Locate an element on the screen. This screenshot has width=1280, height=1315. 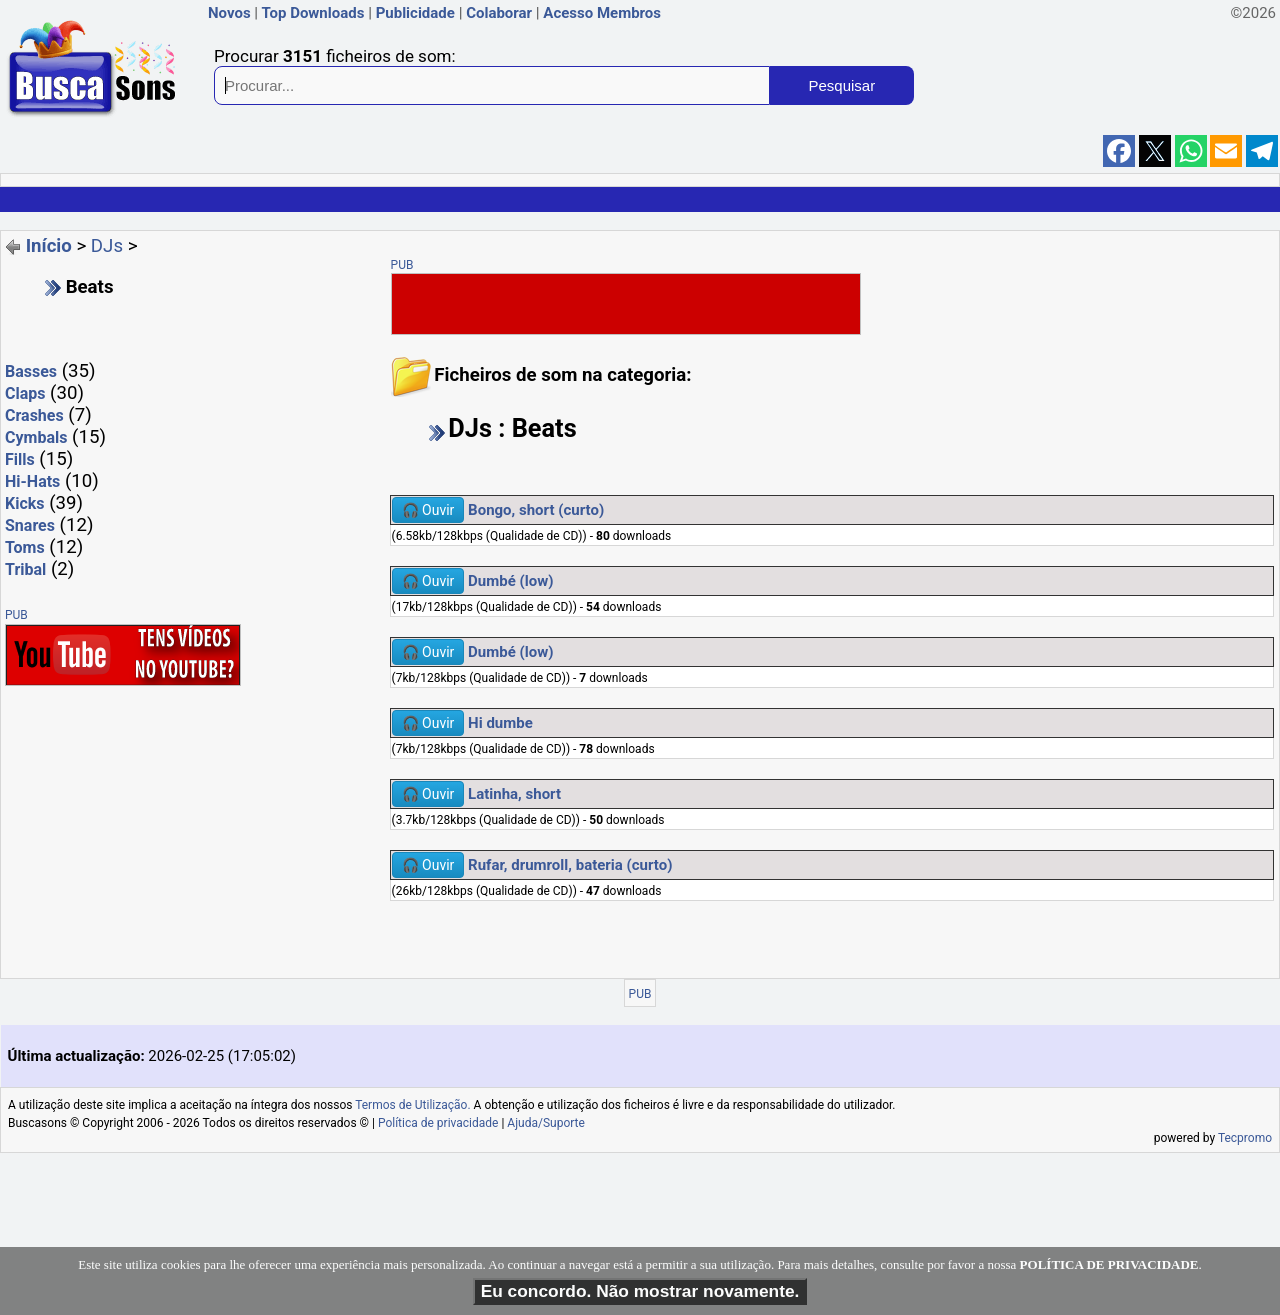
Cymbals is located at coordinates (36, 437).